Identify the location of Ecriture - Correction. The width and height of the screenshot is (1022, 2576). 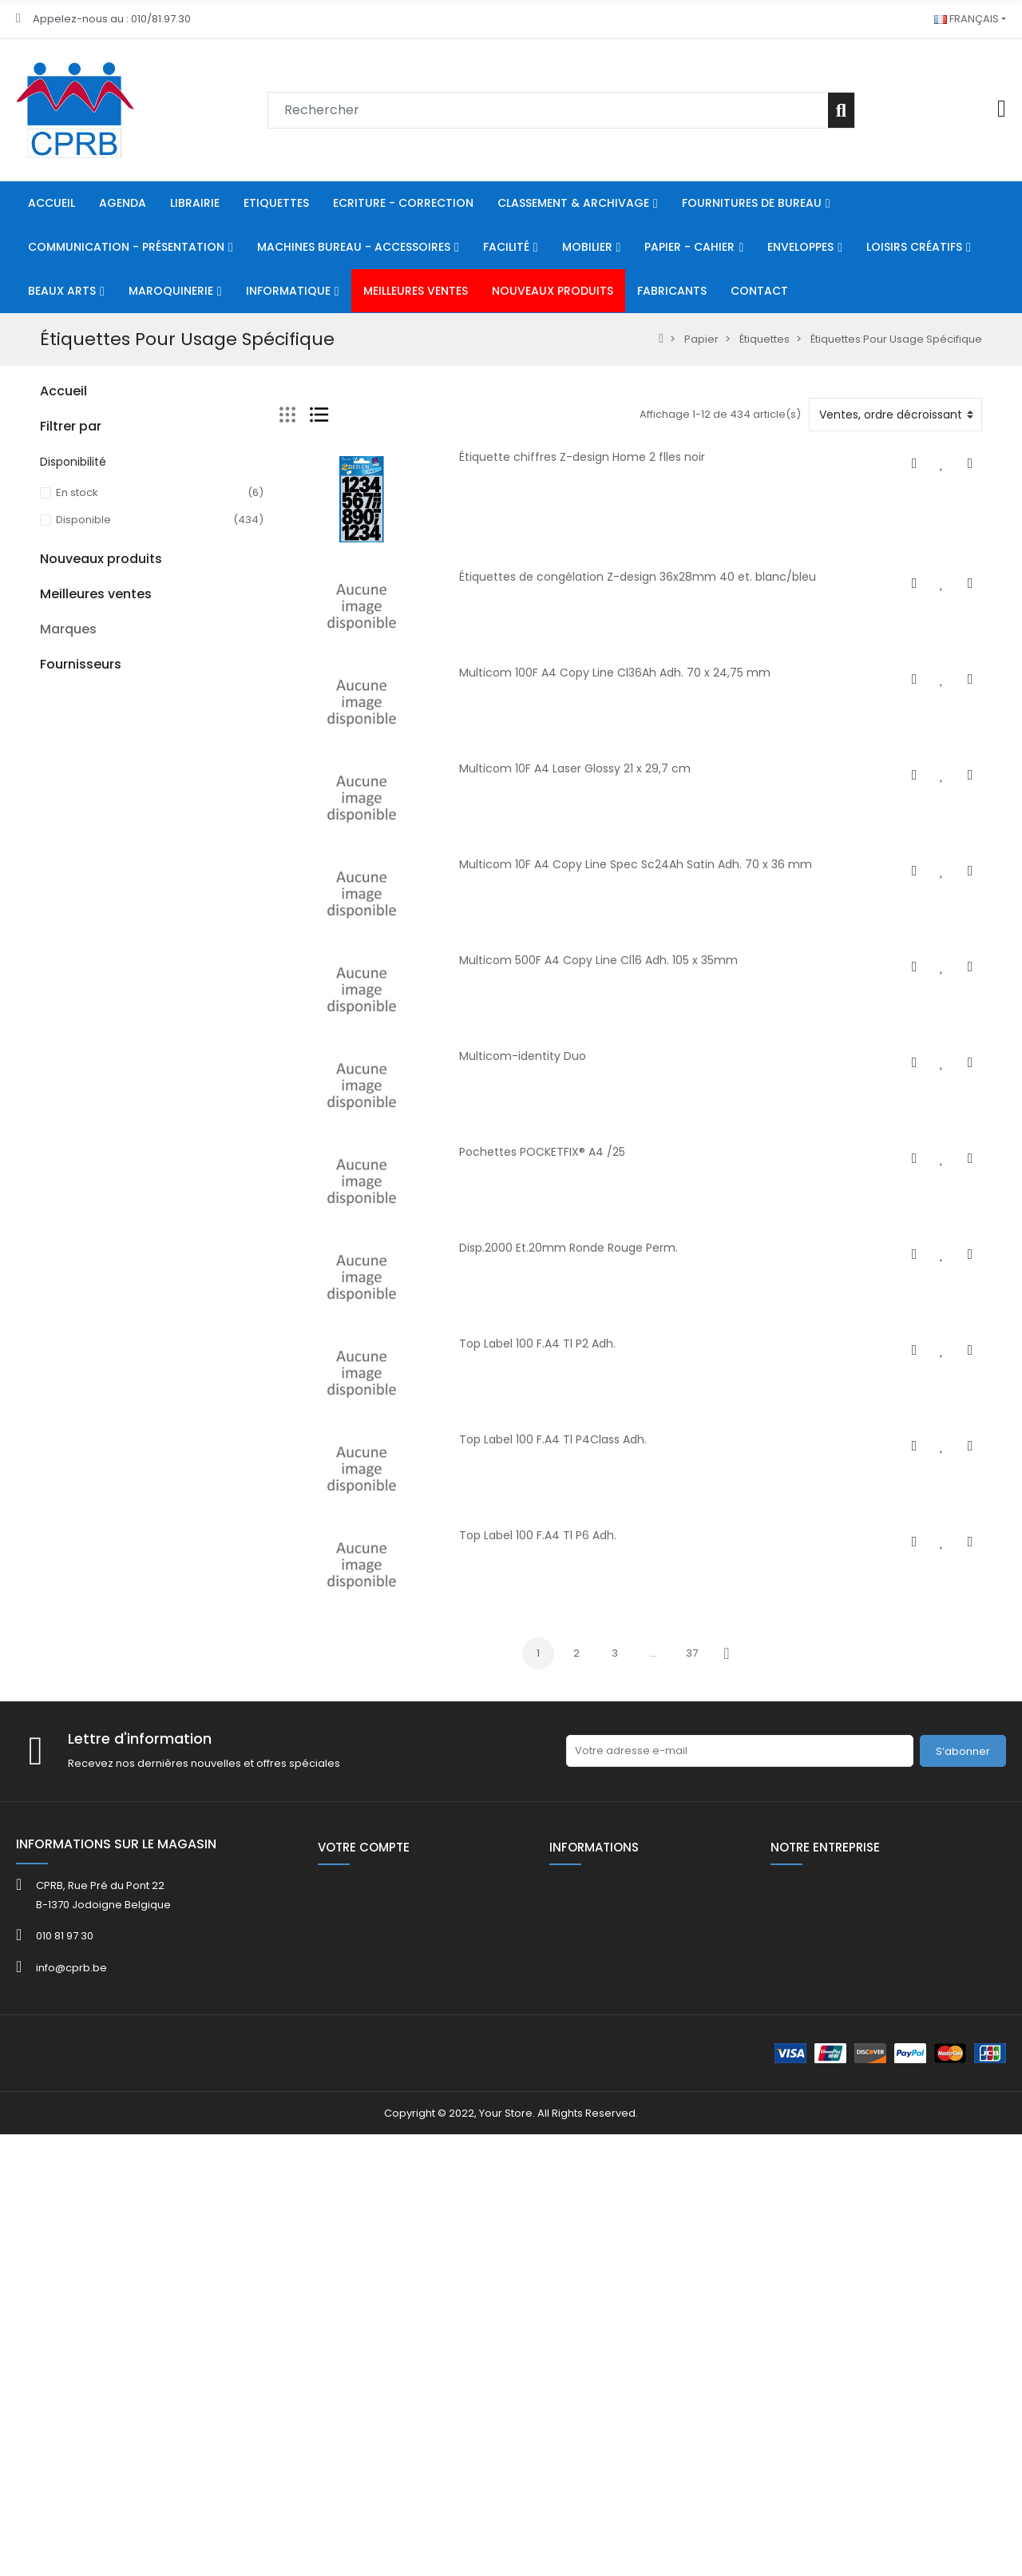
(92, 422).